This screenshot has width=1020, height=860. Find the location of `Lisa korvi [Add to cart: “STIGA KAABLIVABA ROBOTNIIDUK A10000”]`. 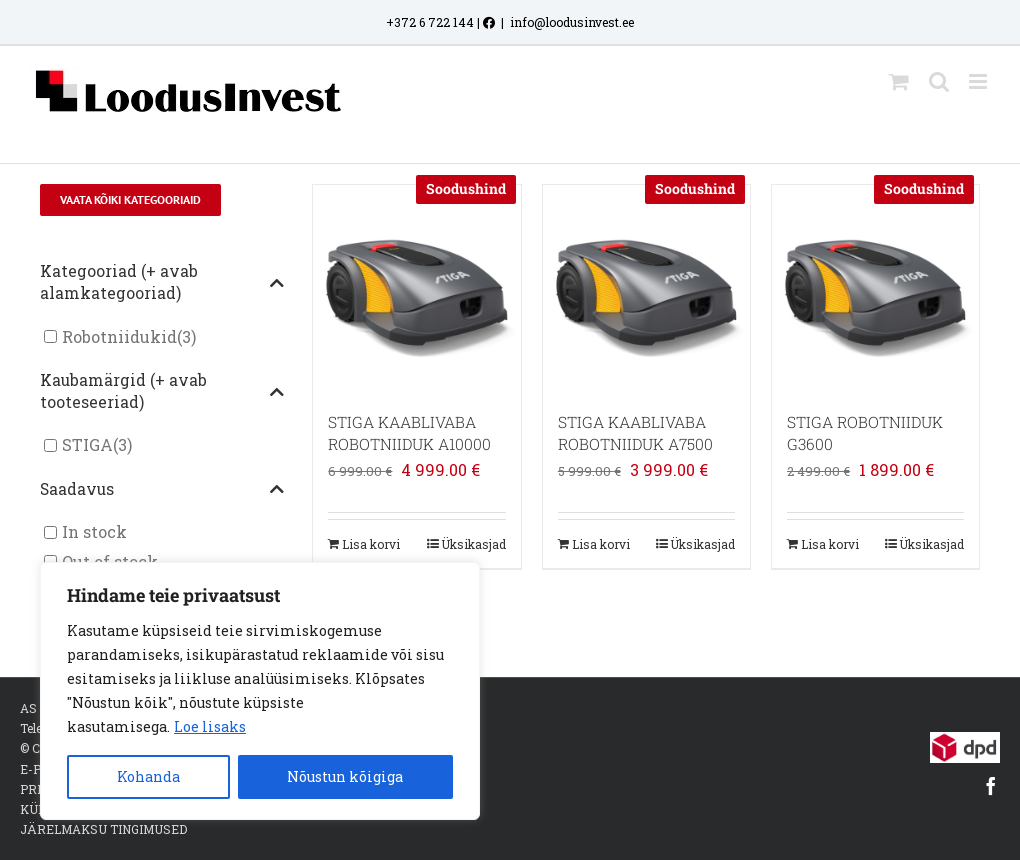

Lisa korvi [Add to cart: “STIGA KAABLIVABA ROBOTNIIDUK A10000”] is located at coordinates (371, 544).